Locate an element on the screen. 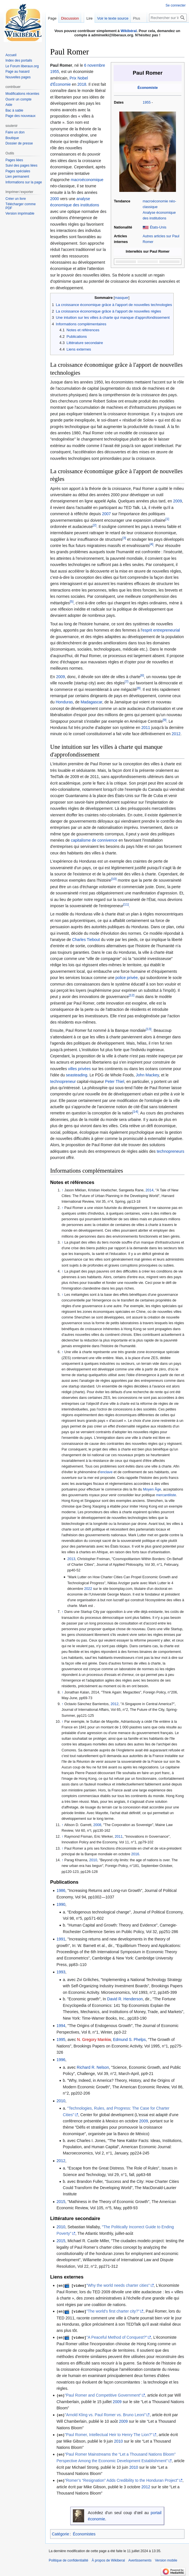 The image size is (189, 2576). 2012 is located at coordinates (176, 733).